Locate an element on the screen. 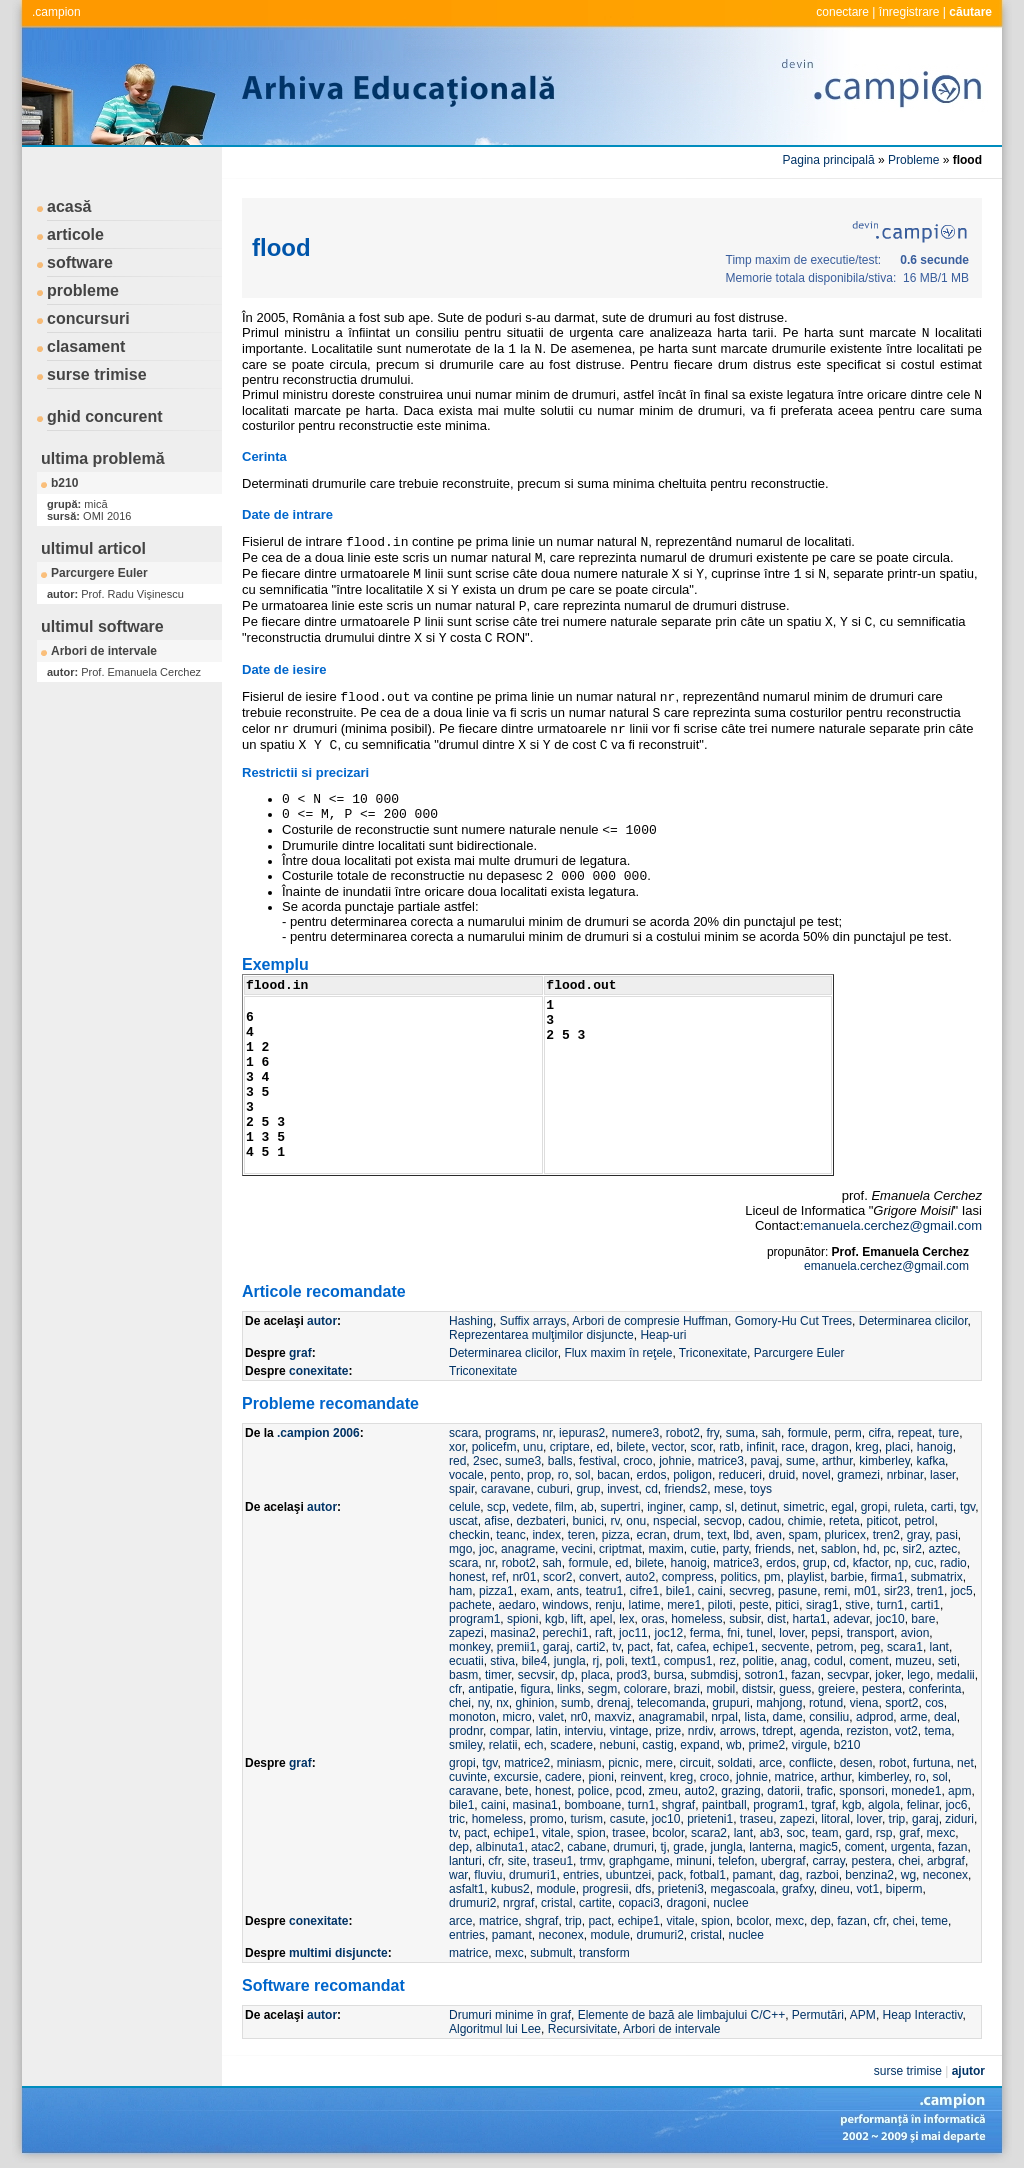  fluviu is located at coordinates (488, 1875).